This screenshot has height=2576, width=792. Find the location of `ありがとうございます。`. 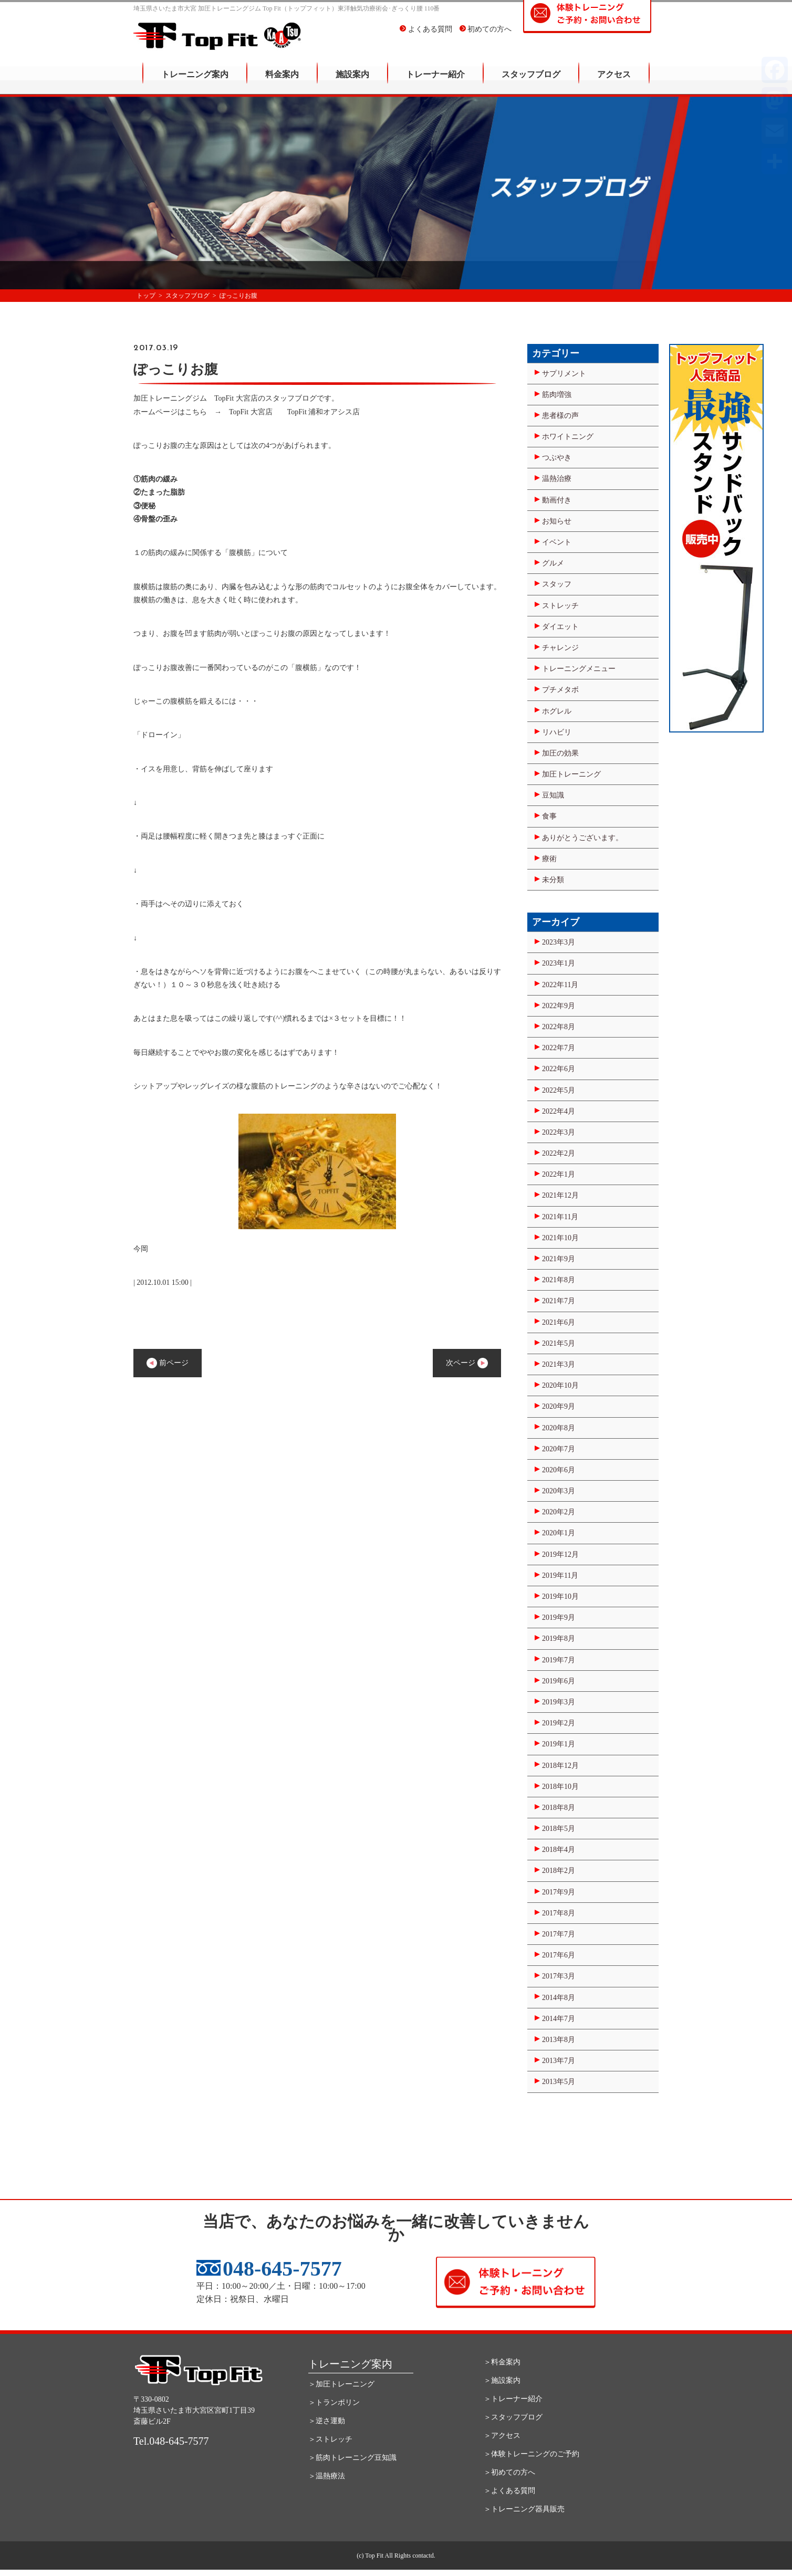

ありがとうございます。 is located at coordinates (582, 838).